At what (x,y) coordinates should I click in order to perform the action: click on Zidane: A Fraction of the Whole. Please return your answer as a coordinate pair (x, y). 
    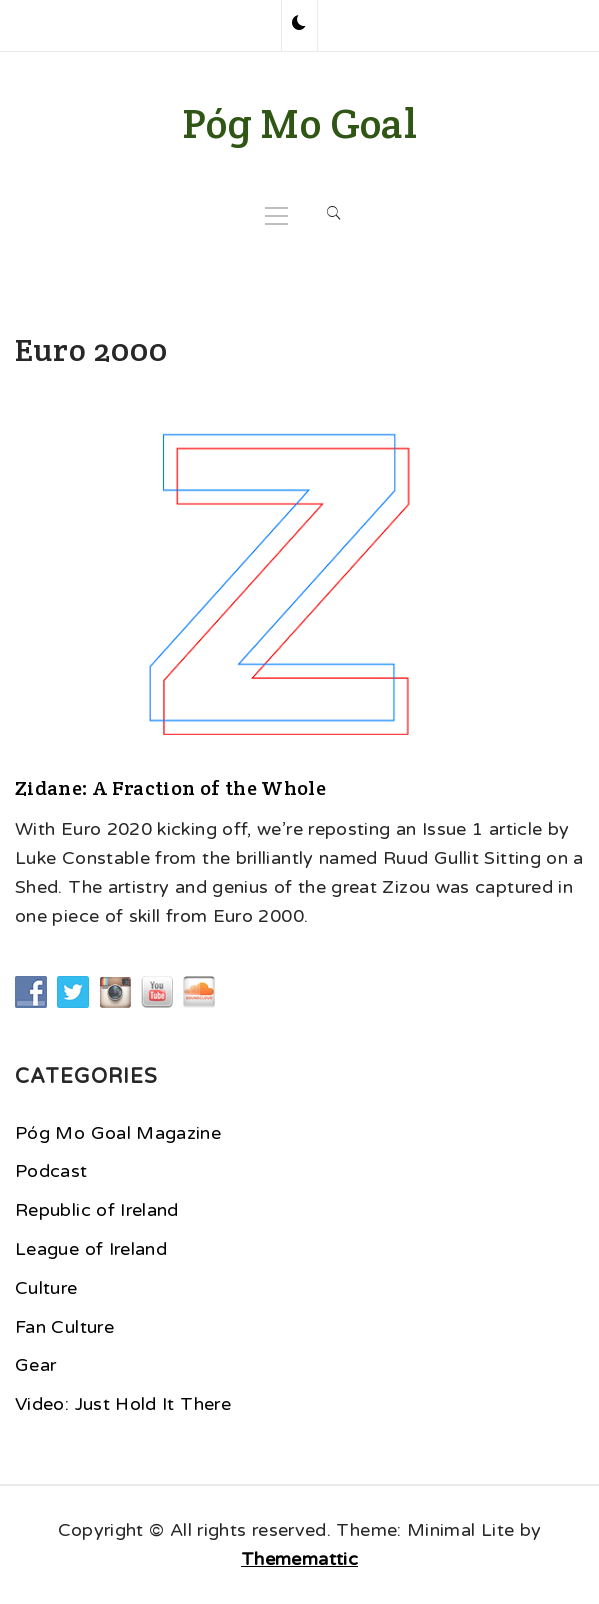
    Looking at the image, I should click on (170, 788).